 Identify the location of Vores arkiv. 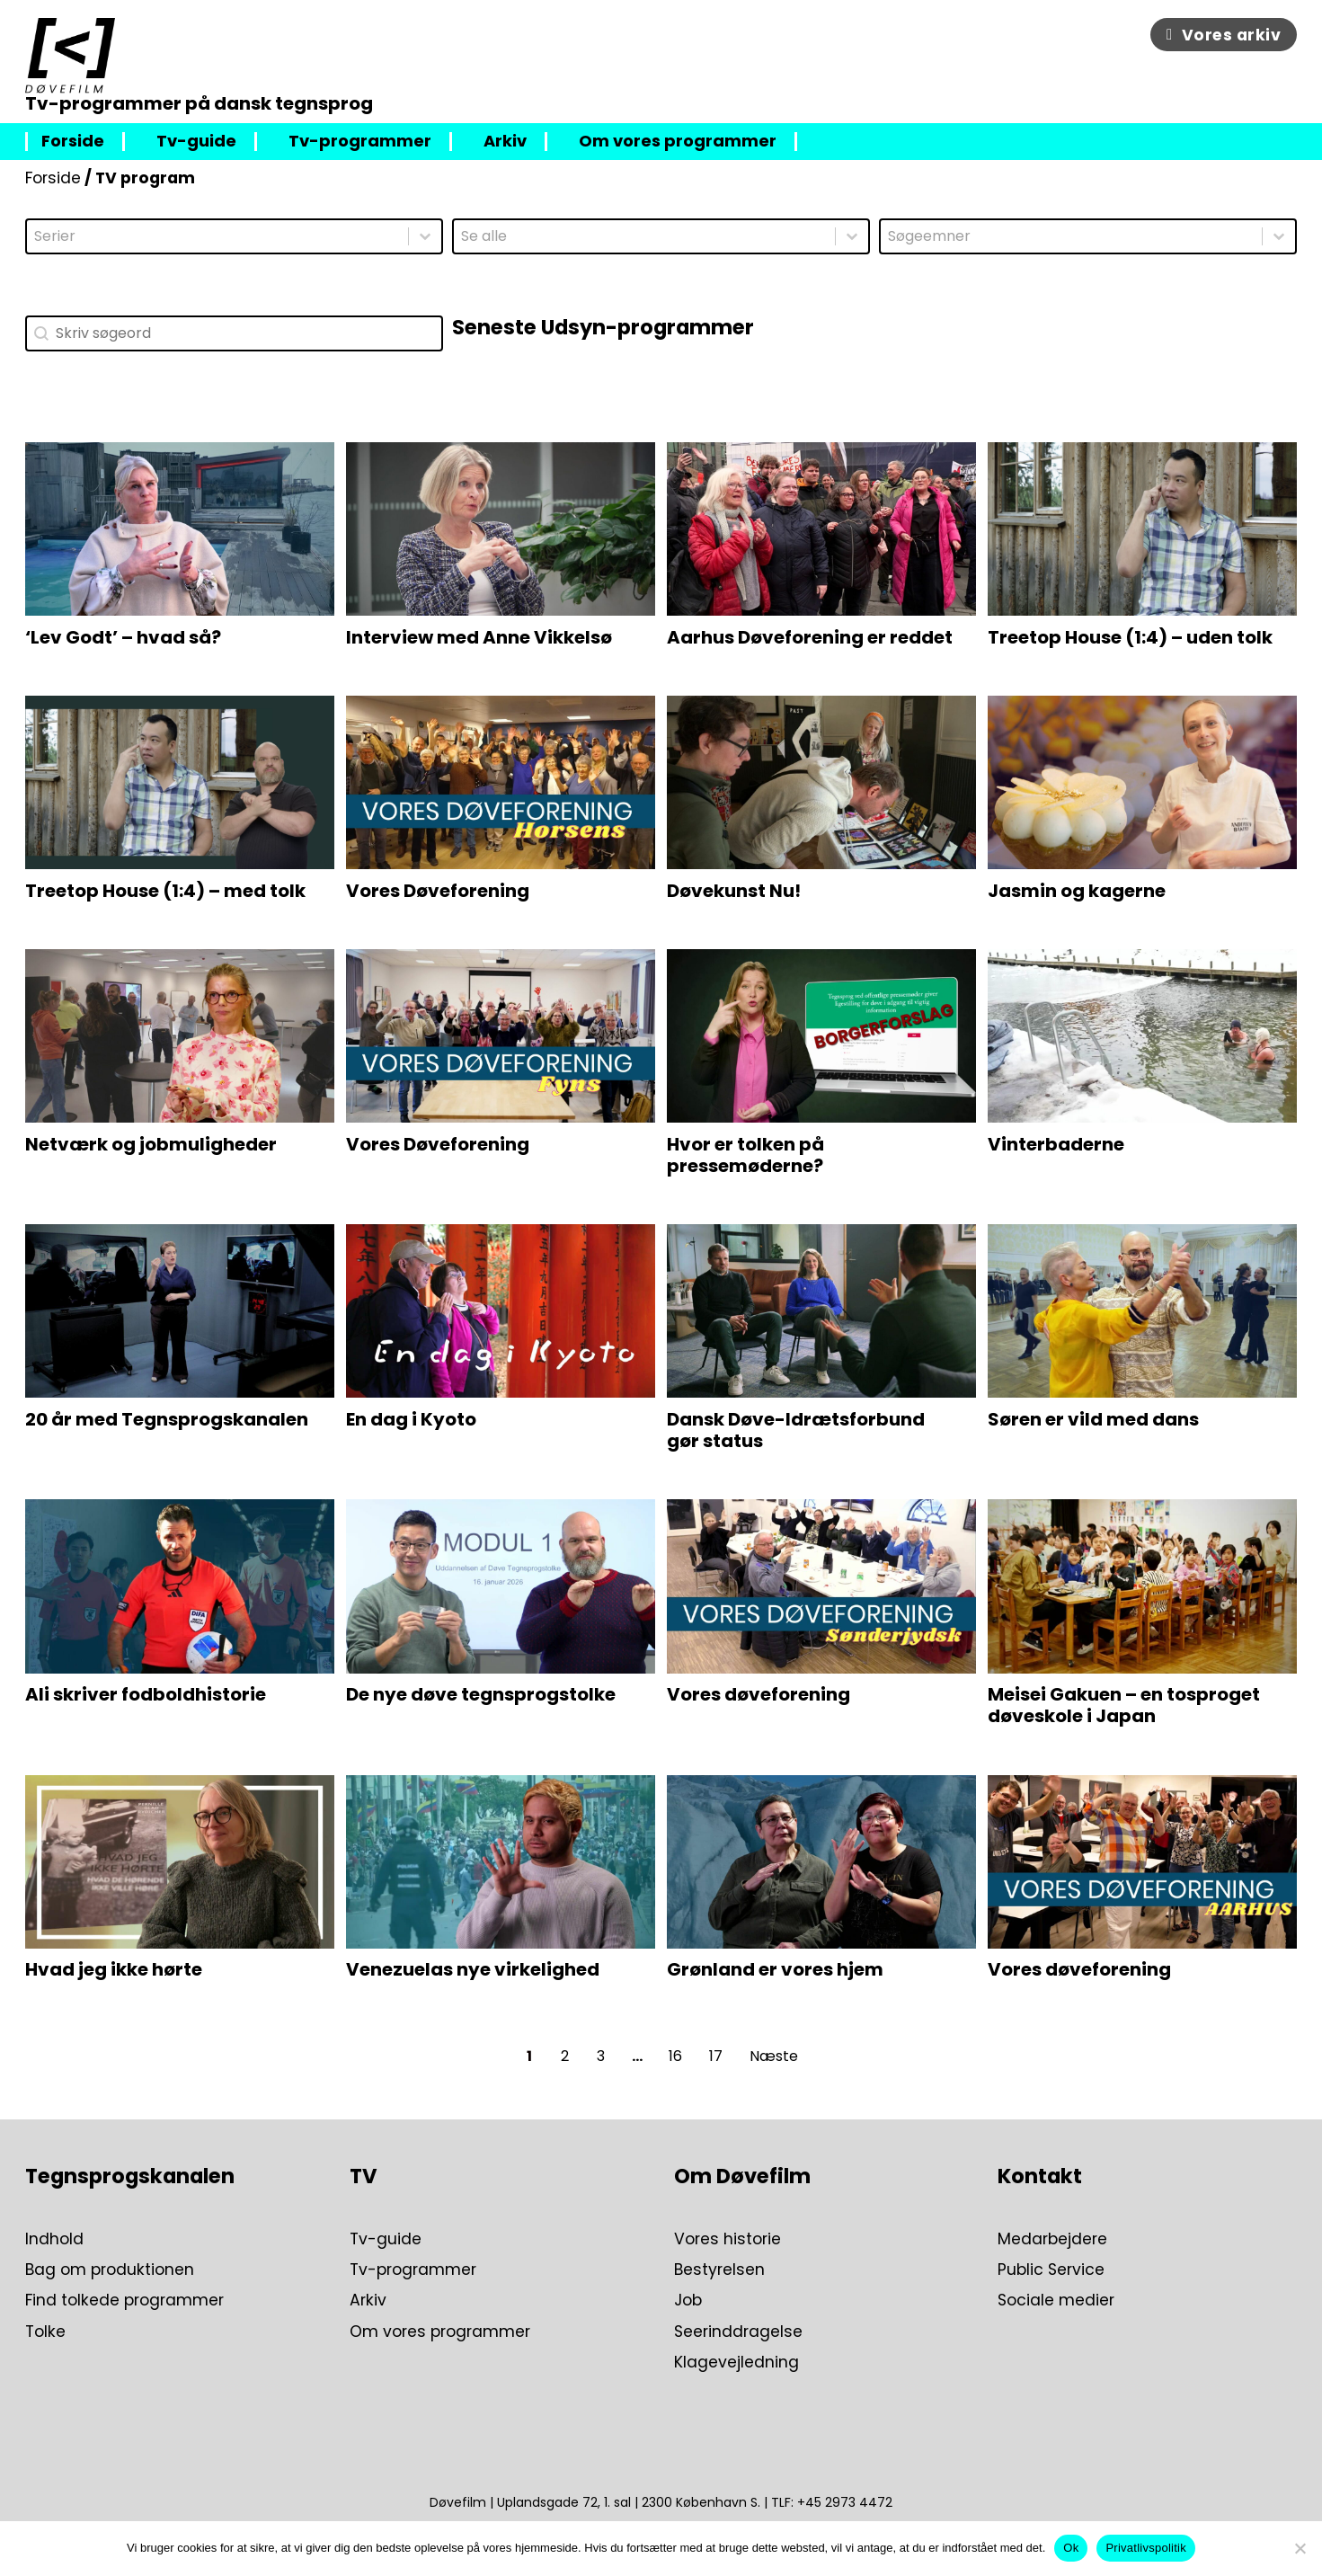
(1224, 35).